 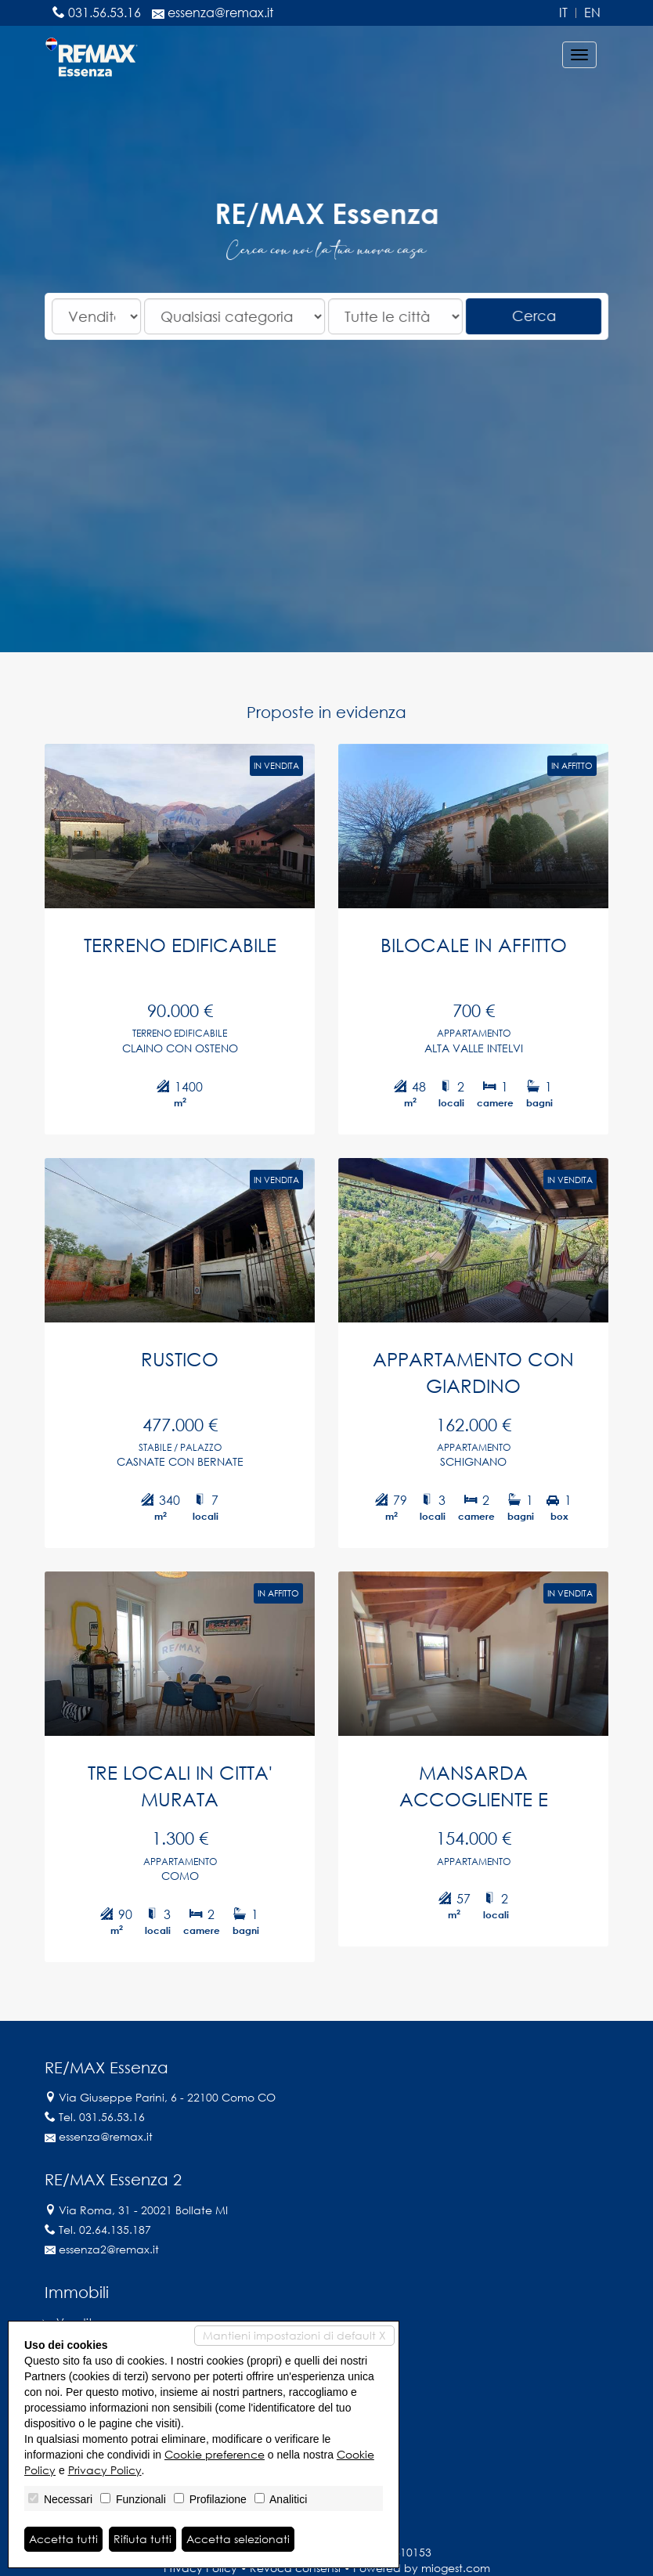 What do you see at coordinates (109, 2249) in the screenshot?
I see `essenza2@remax.it` at bounding box center [109, 2249].